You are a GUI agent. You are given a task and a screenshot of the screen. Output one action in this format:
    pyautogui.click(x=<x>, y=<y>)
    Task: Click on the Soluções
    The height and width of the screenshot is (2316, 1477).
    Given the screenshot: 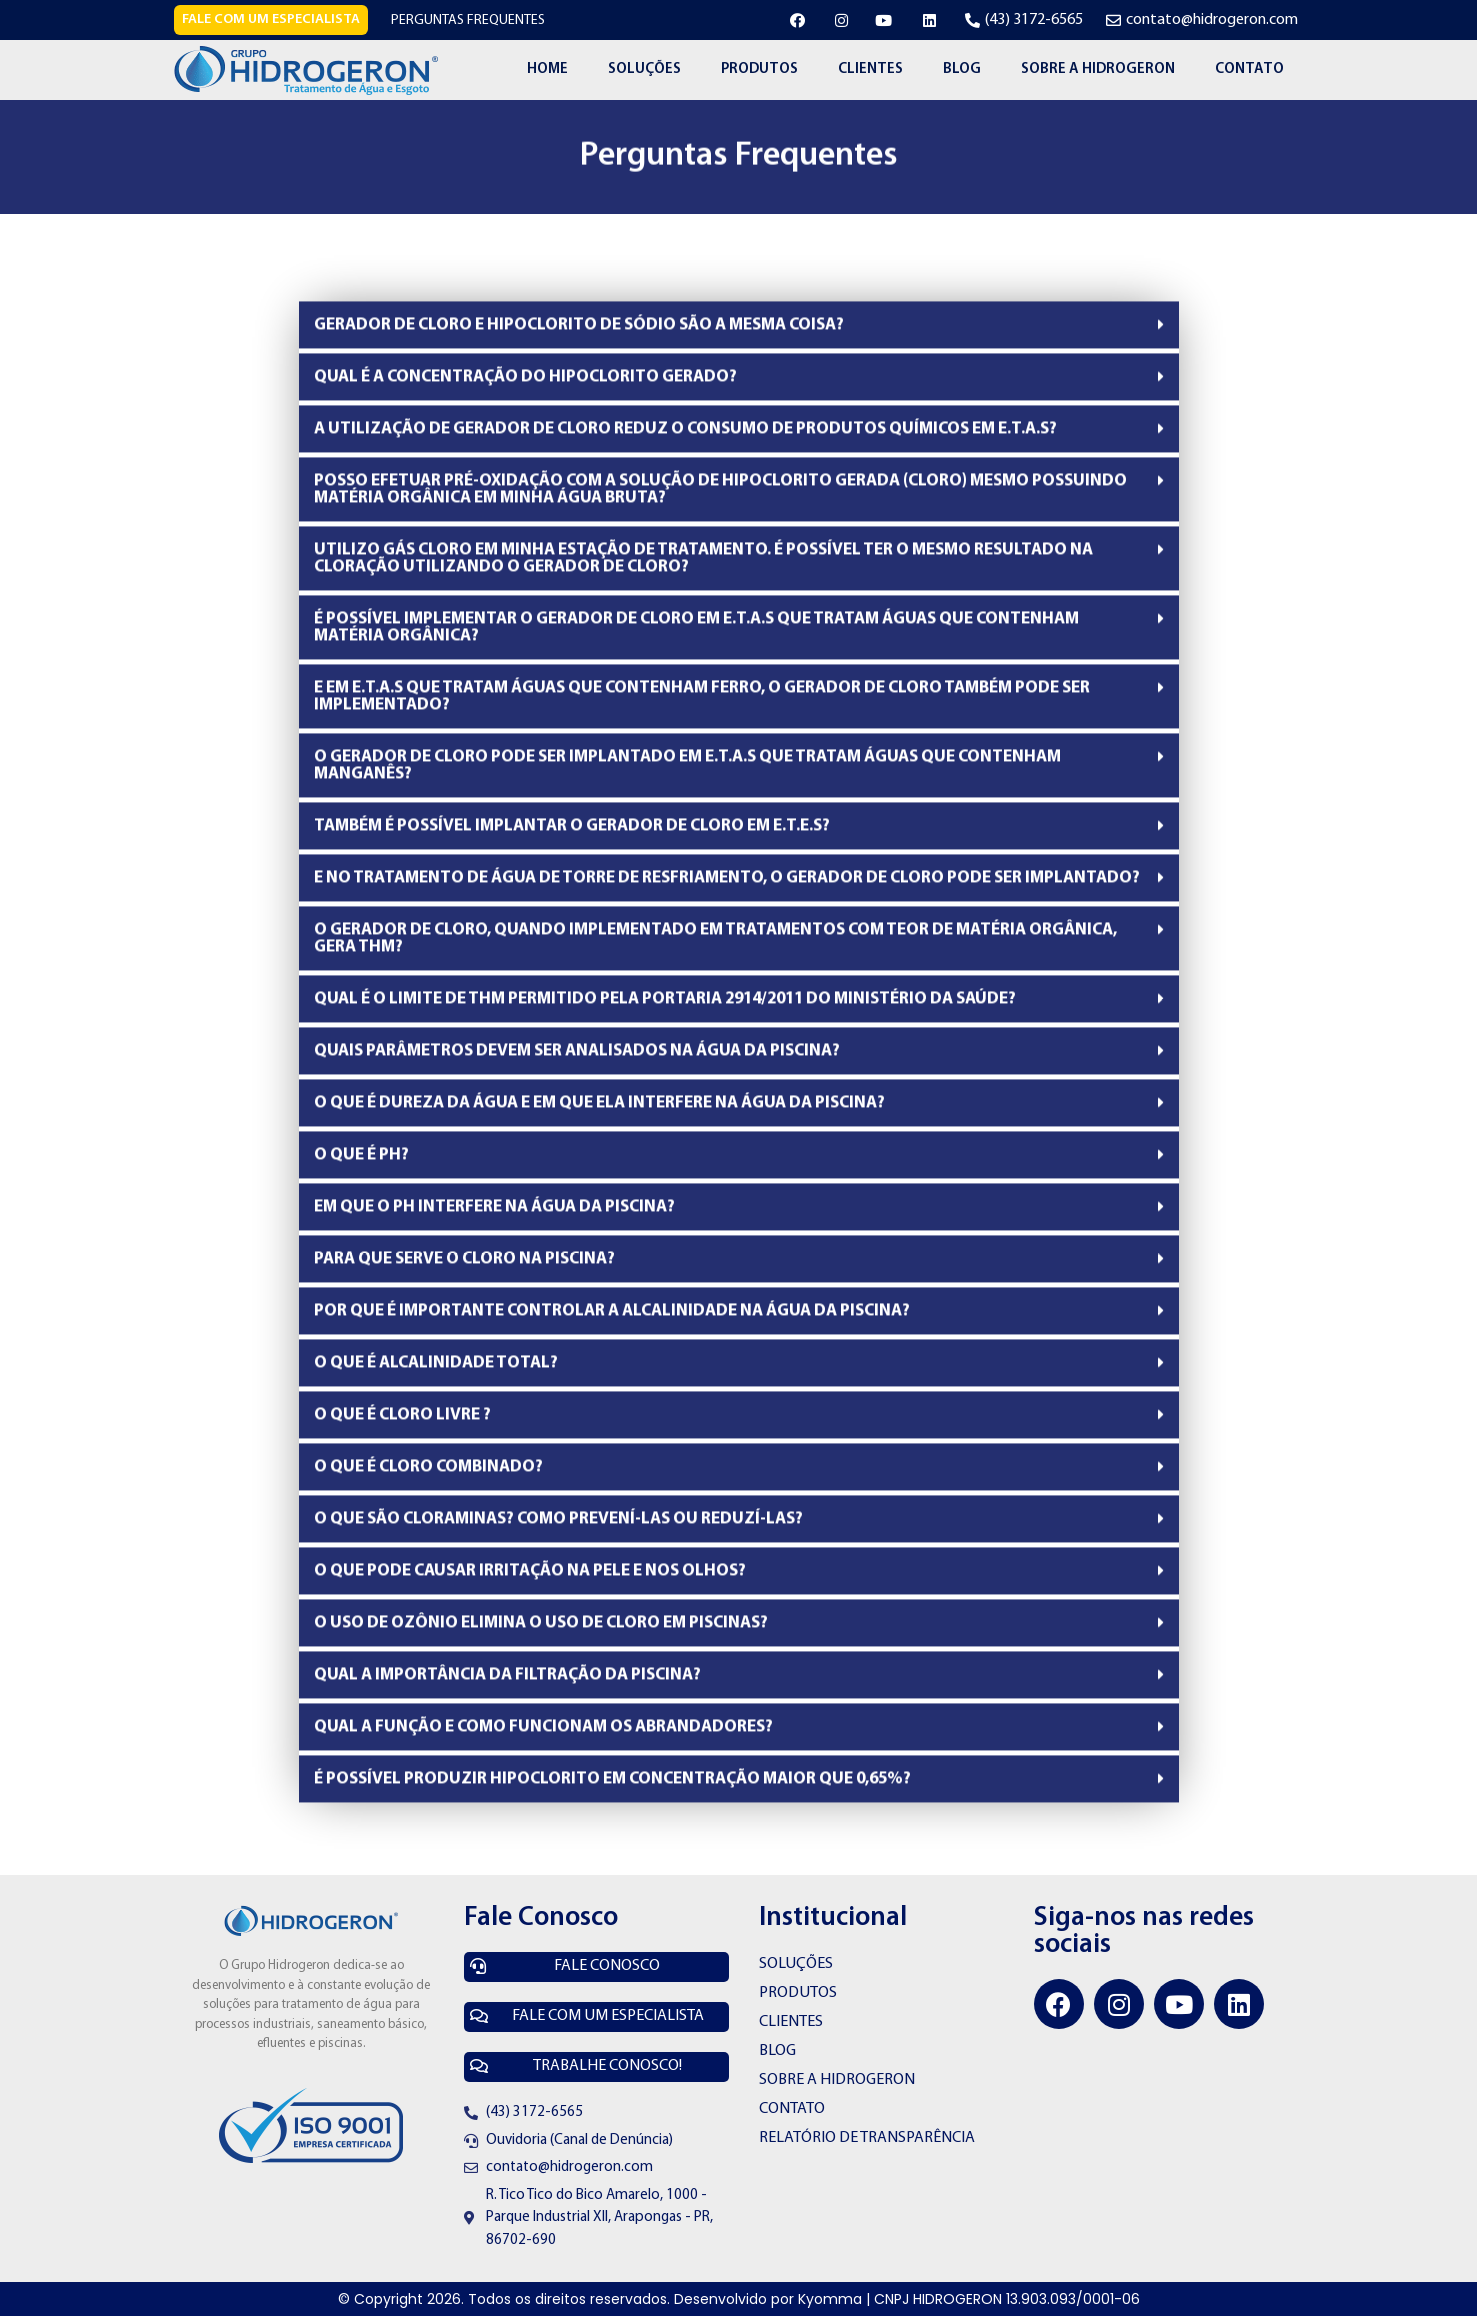 What is the action you would take?
    pyautogui.click(x=644, y=69)
    